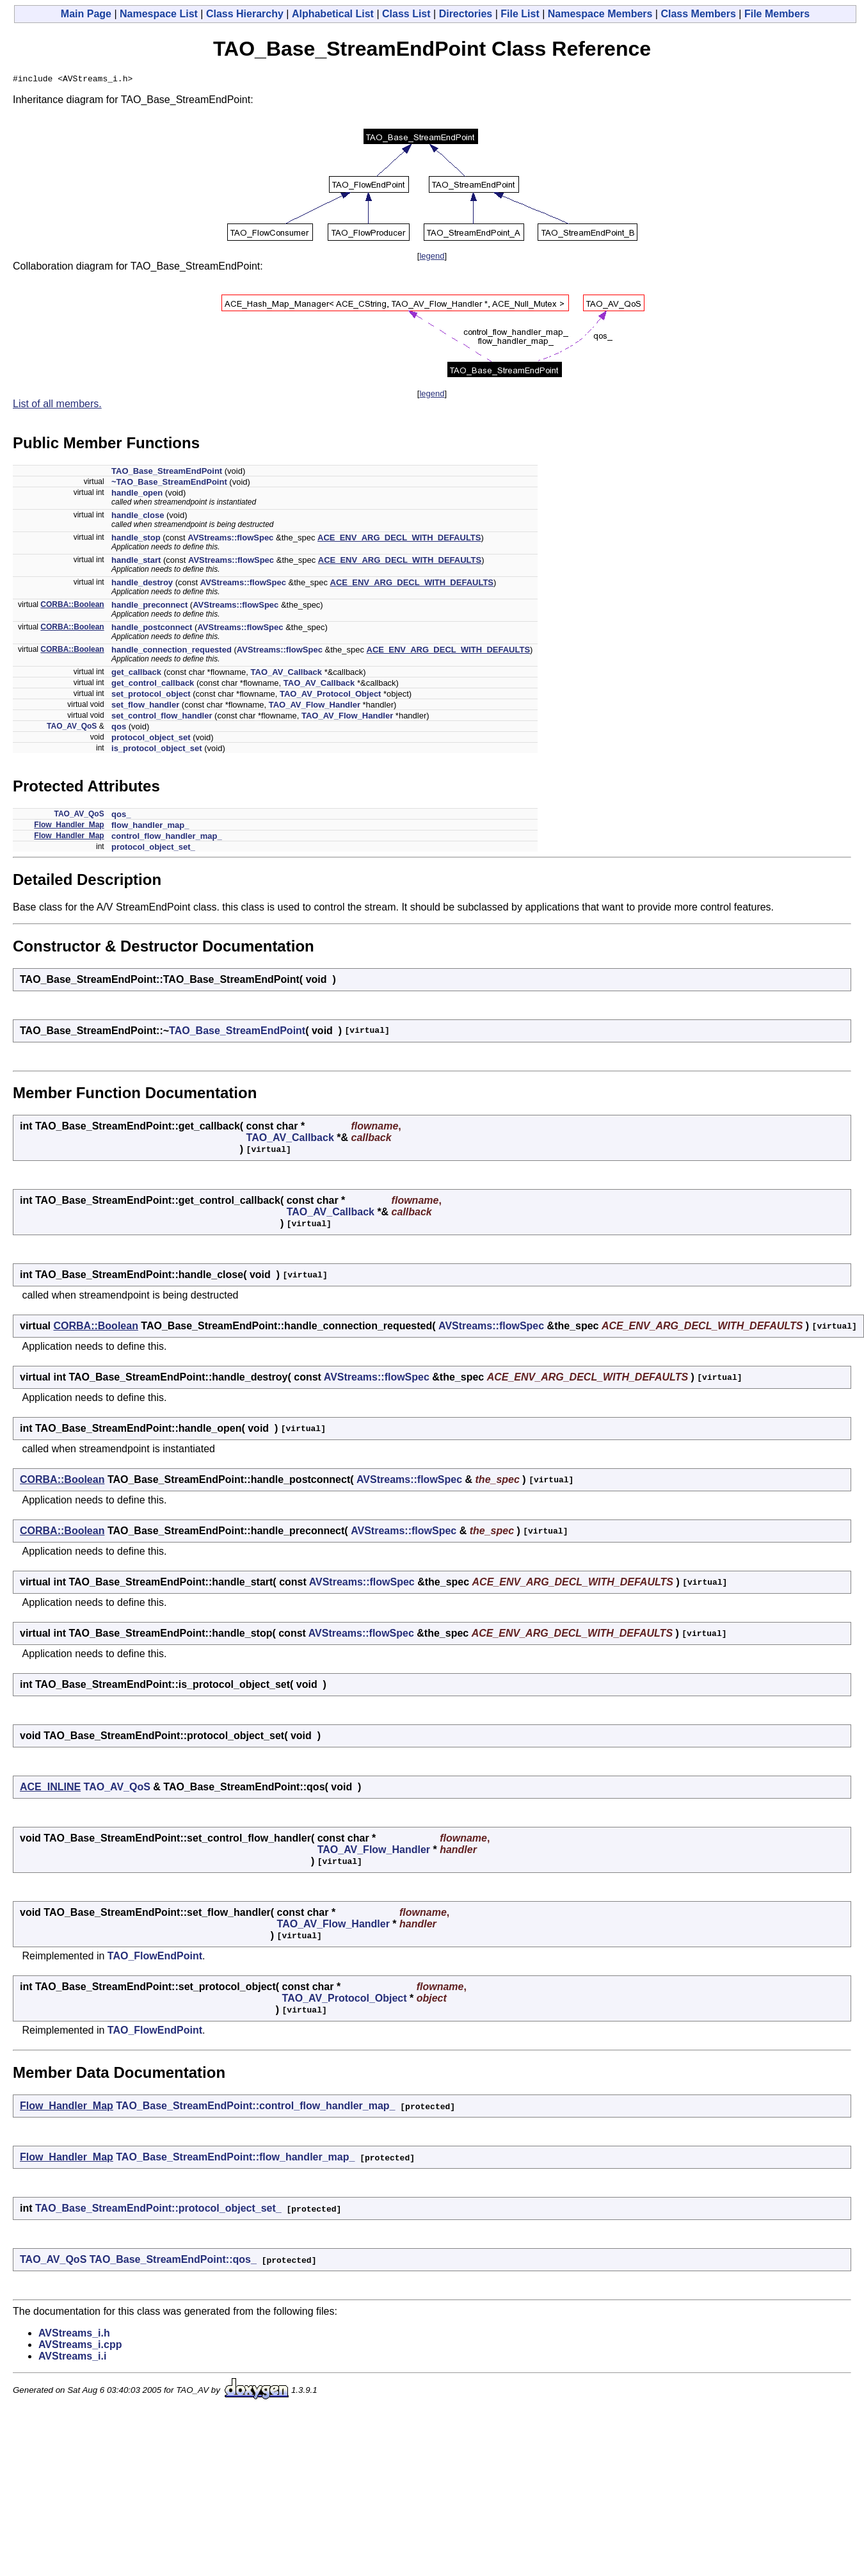  Describe the element at coordinates (173, 2261) in the screenshot. I see `TAO_Base_StreamEndPoint::qos_` at that location.